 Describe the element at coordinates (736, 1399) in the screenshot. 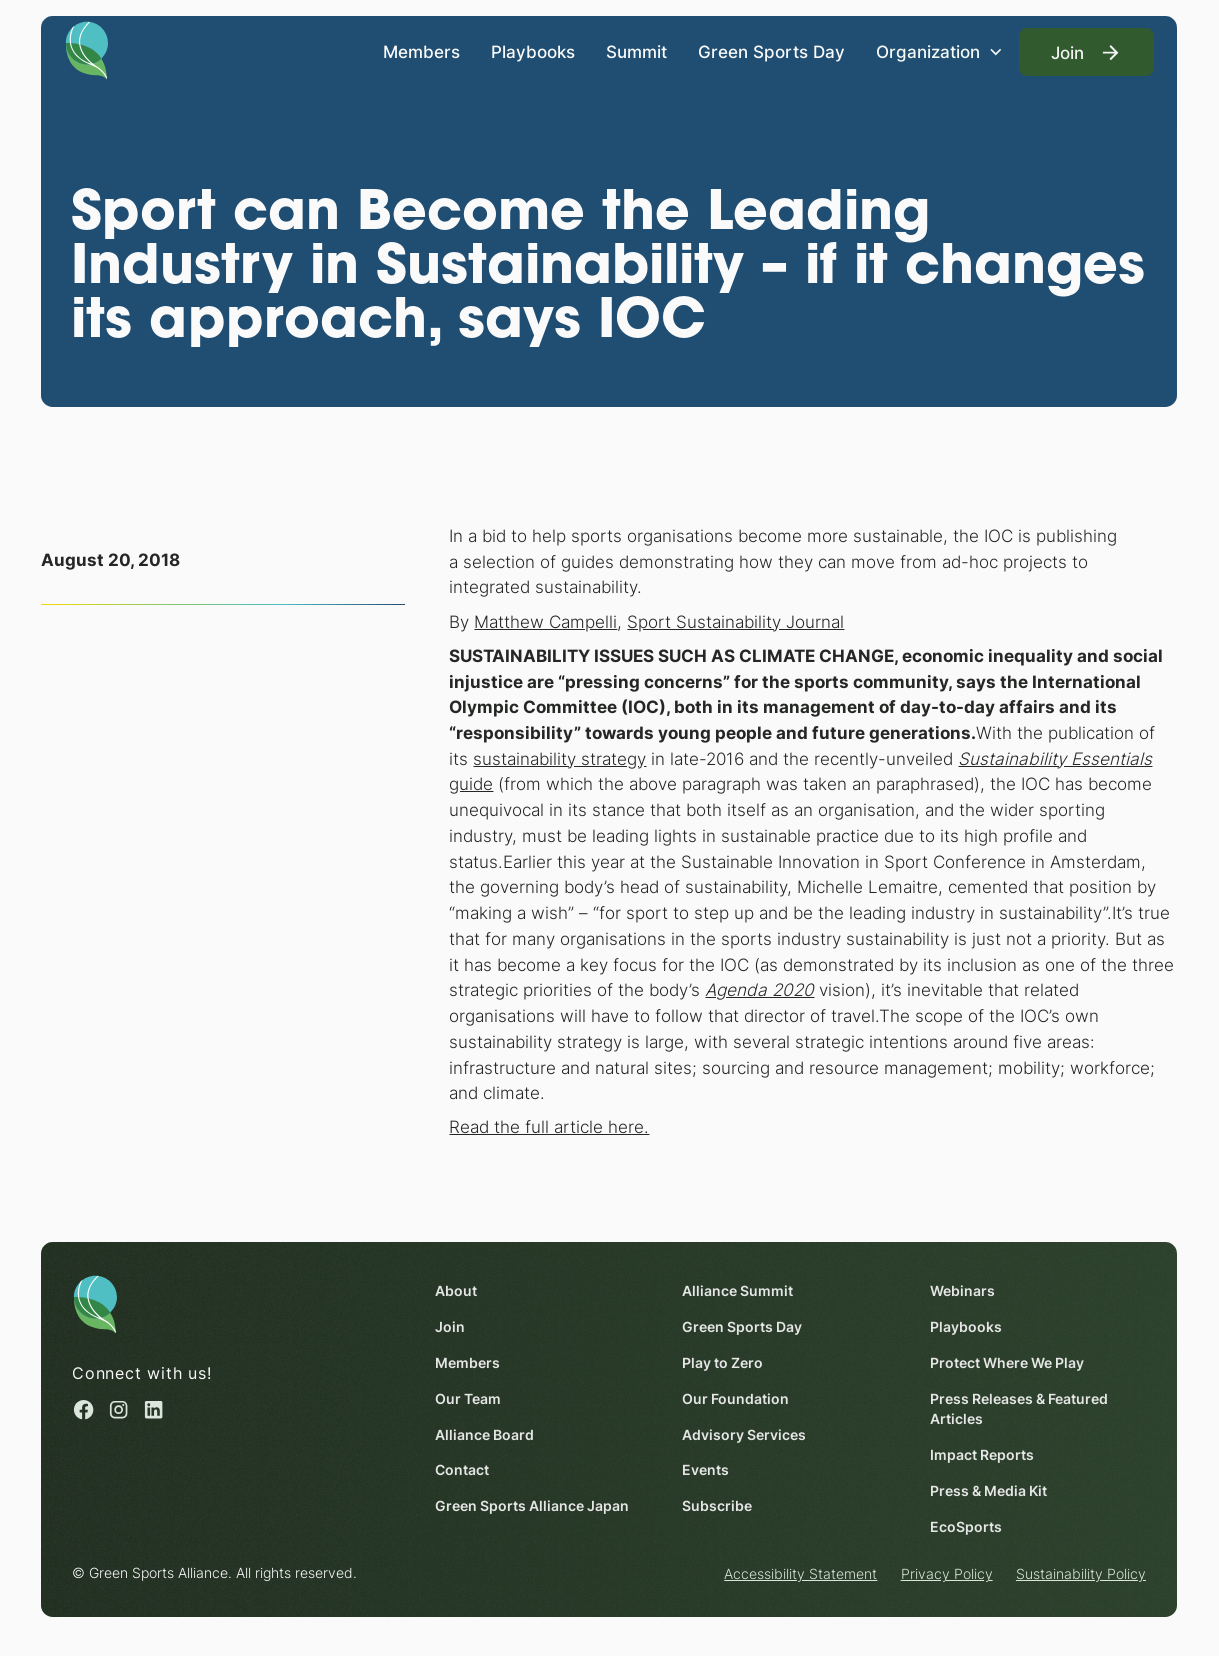

I see `Our Foundation` at that location.